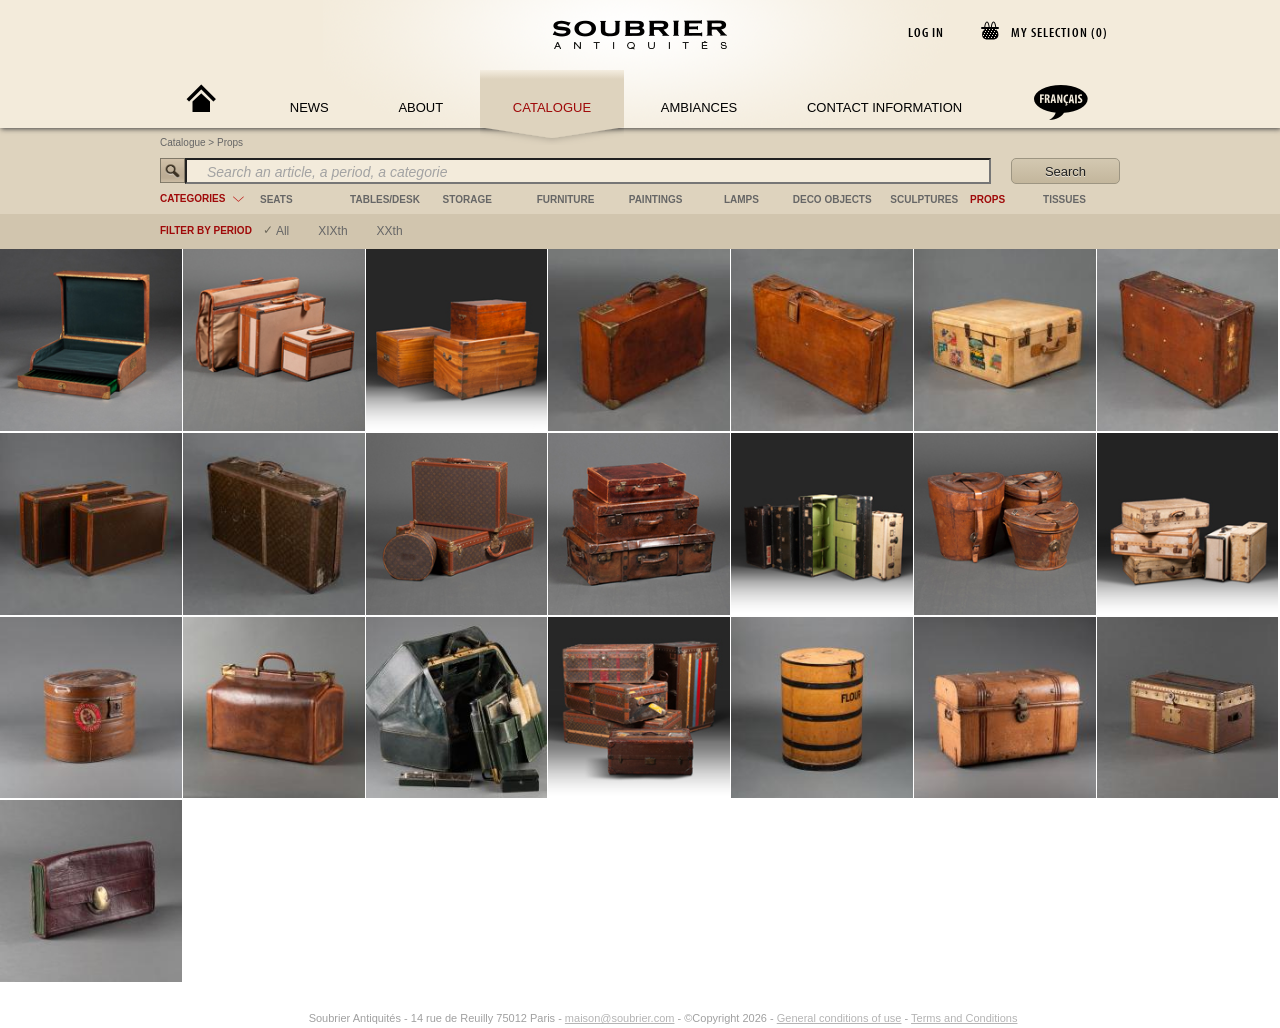 This screenshot has height=1028, width=1280. What do you see at coordinates (230, 142) in the screenshot?
I see `Props` at bounding box center [230, 142].